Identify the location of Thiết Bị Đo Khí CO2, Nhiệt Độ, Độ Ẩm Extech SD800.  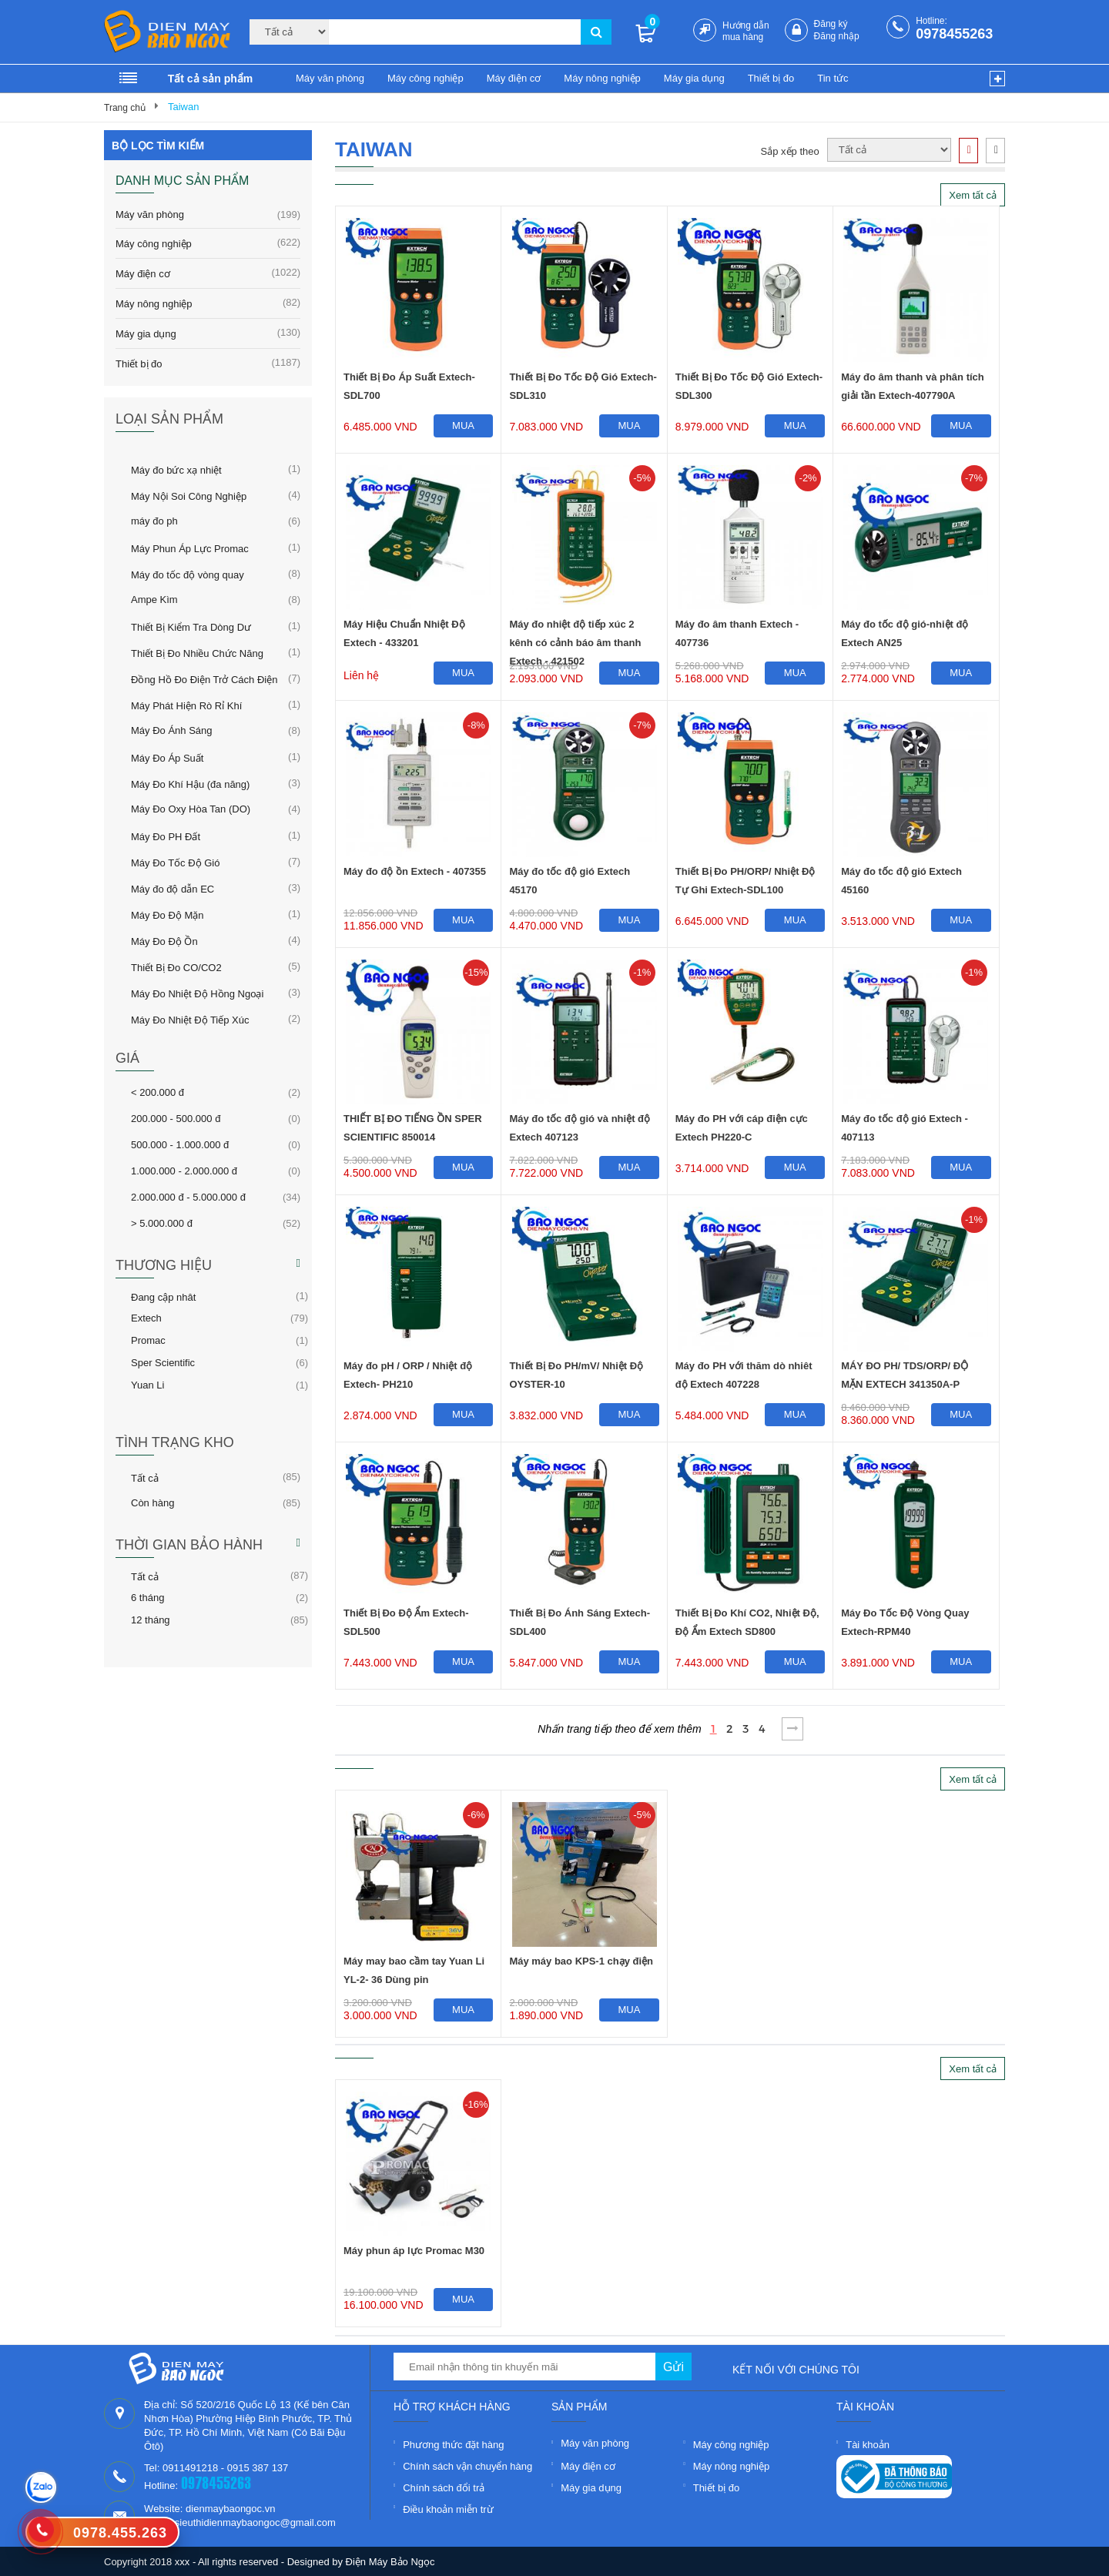
(747, 1622).